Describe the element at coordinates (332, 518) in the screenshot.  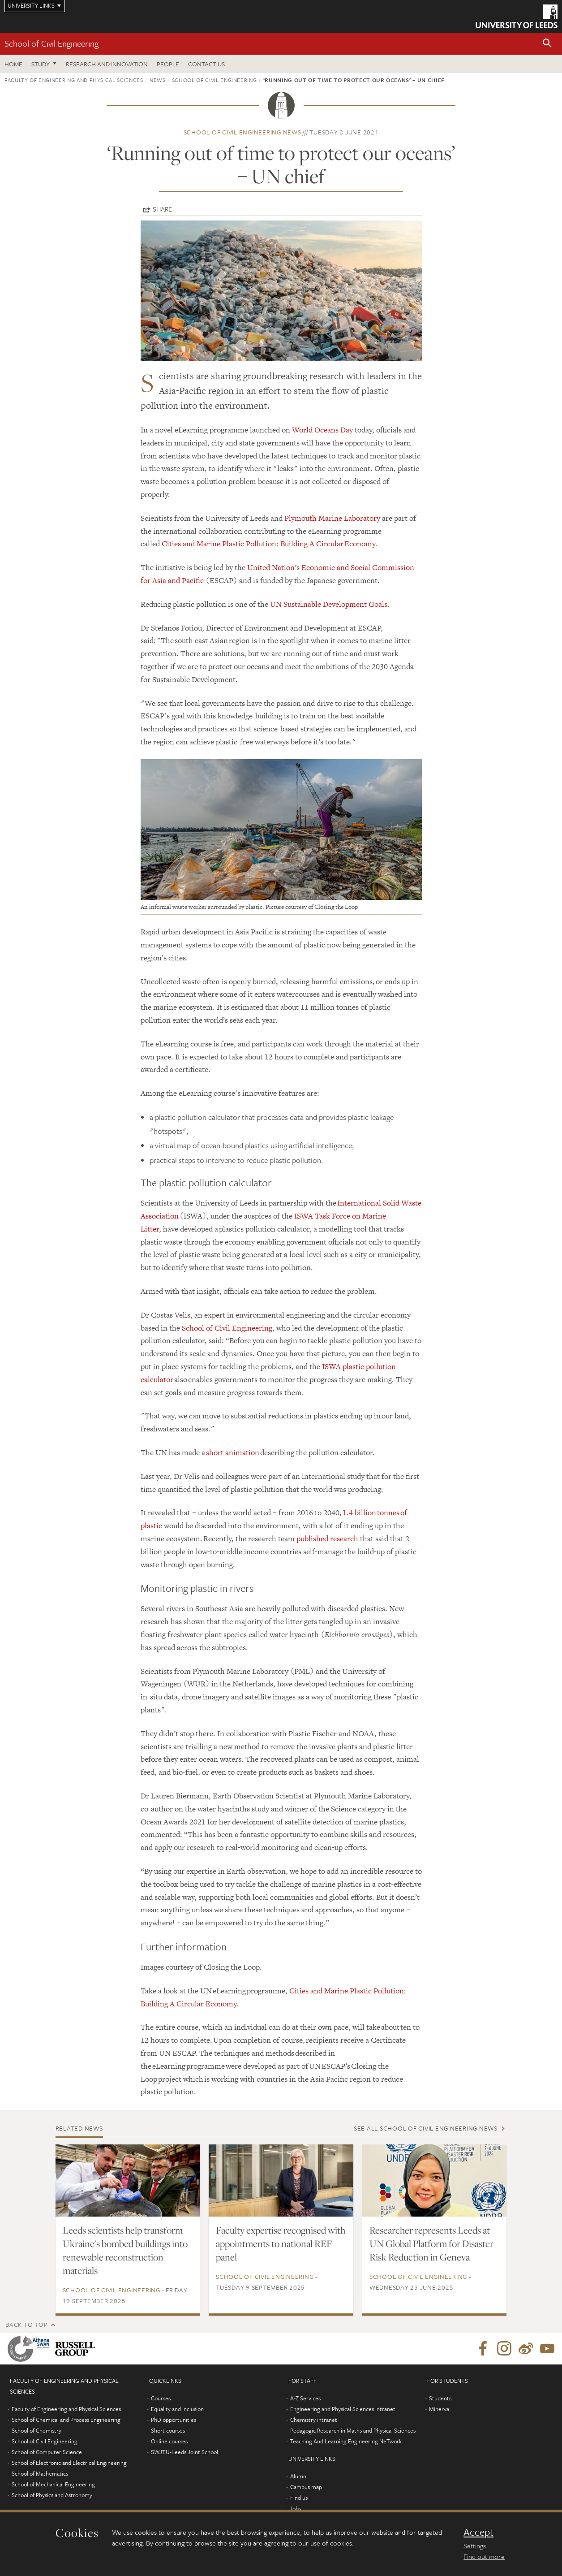
I see `Plymouth Marine Laboratory` at that location.